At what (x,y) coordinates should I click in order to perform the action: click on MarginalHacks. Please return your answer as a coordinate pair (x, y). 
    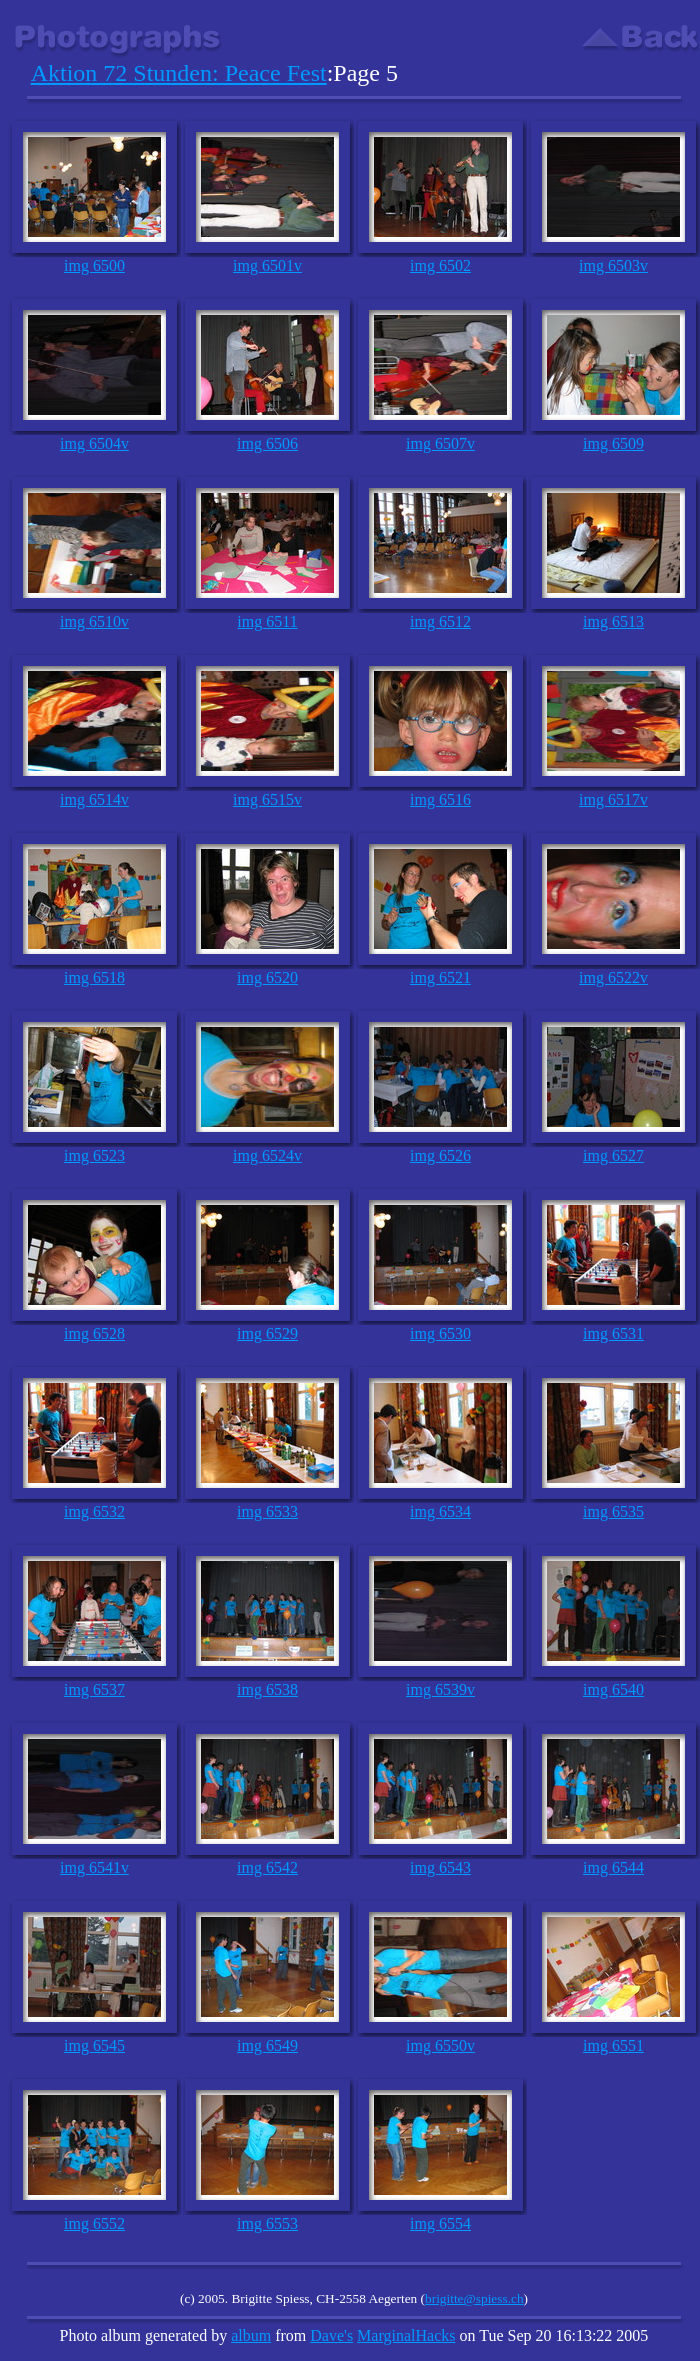
    Looking at the image, I should click on (406, 2335).